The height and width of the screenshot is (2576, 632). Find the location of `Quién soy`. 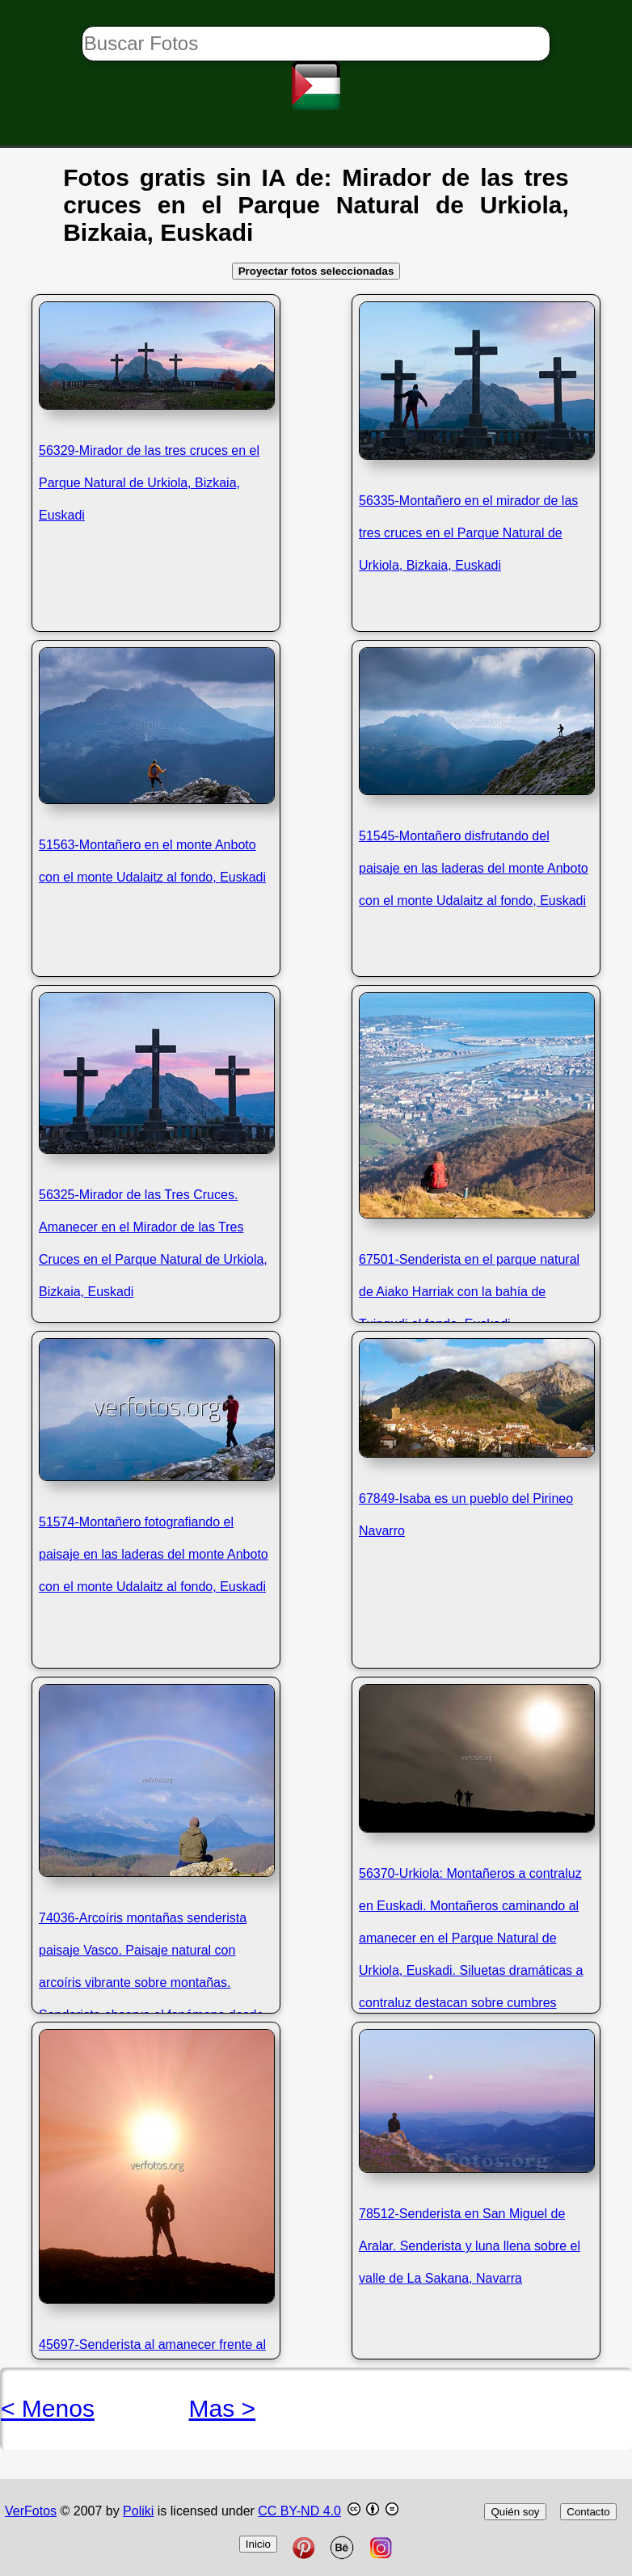

Quién soy is located at coordinates (515, 2512).